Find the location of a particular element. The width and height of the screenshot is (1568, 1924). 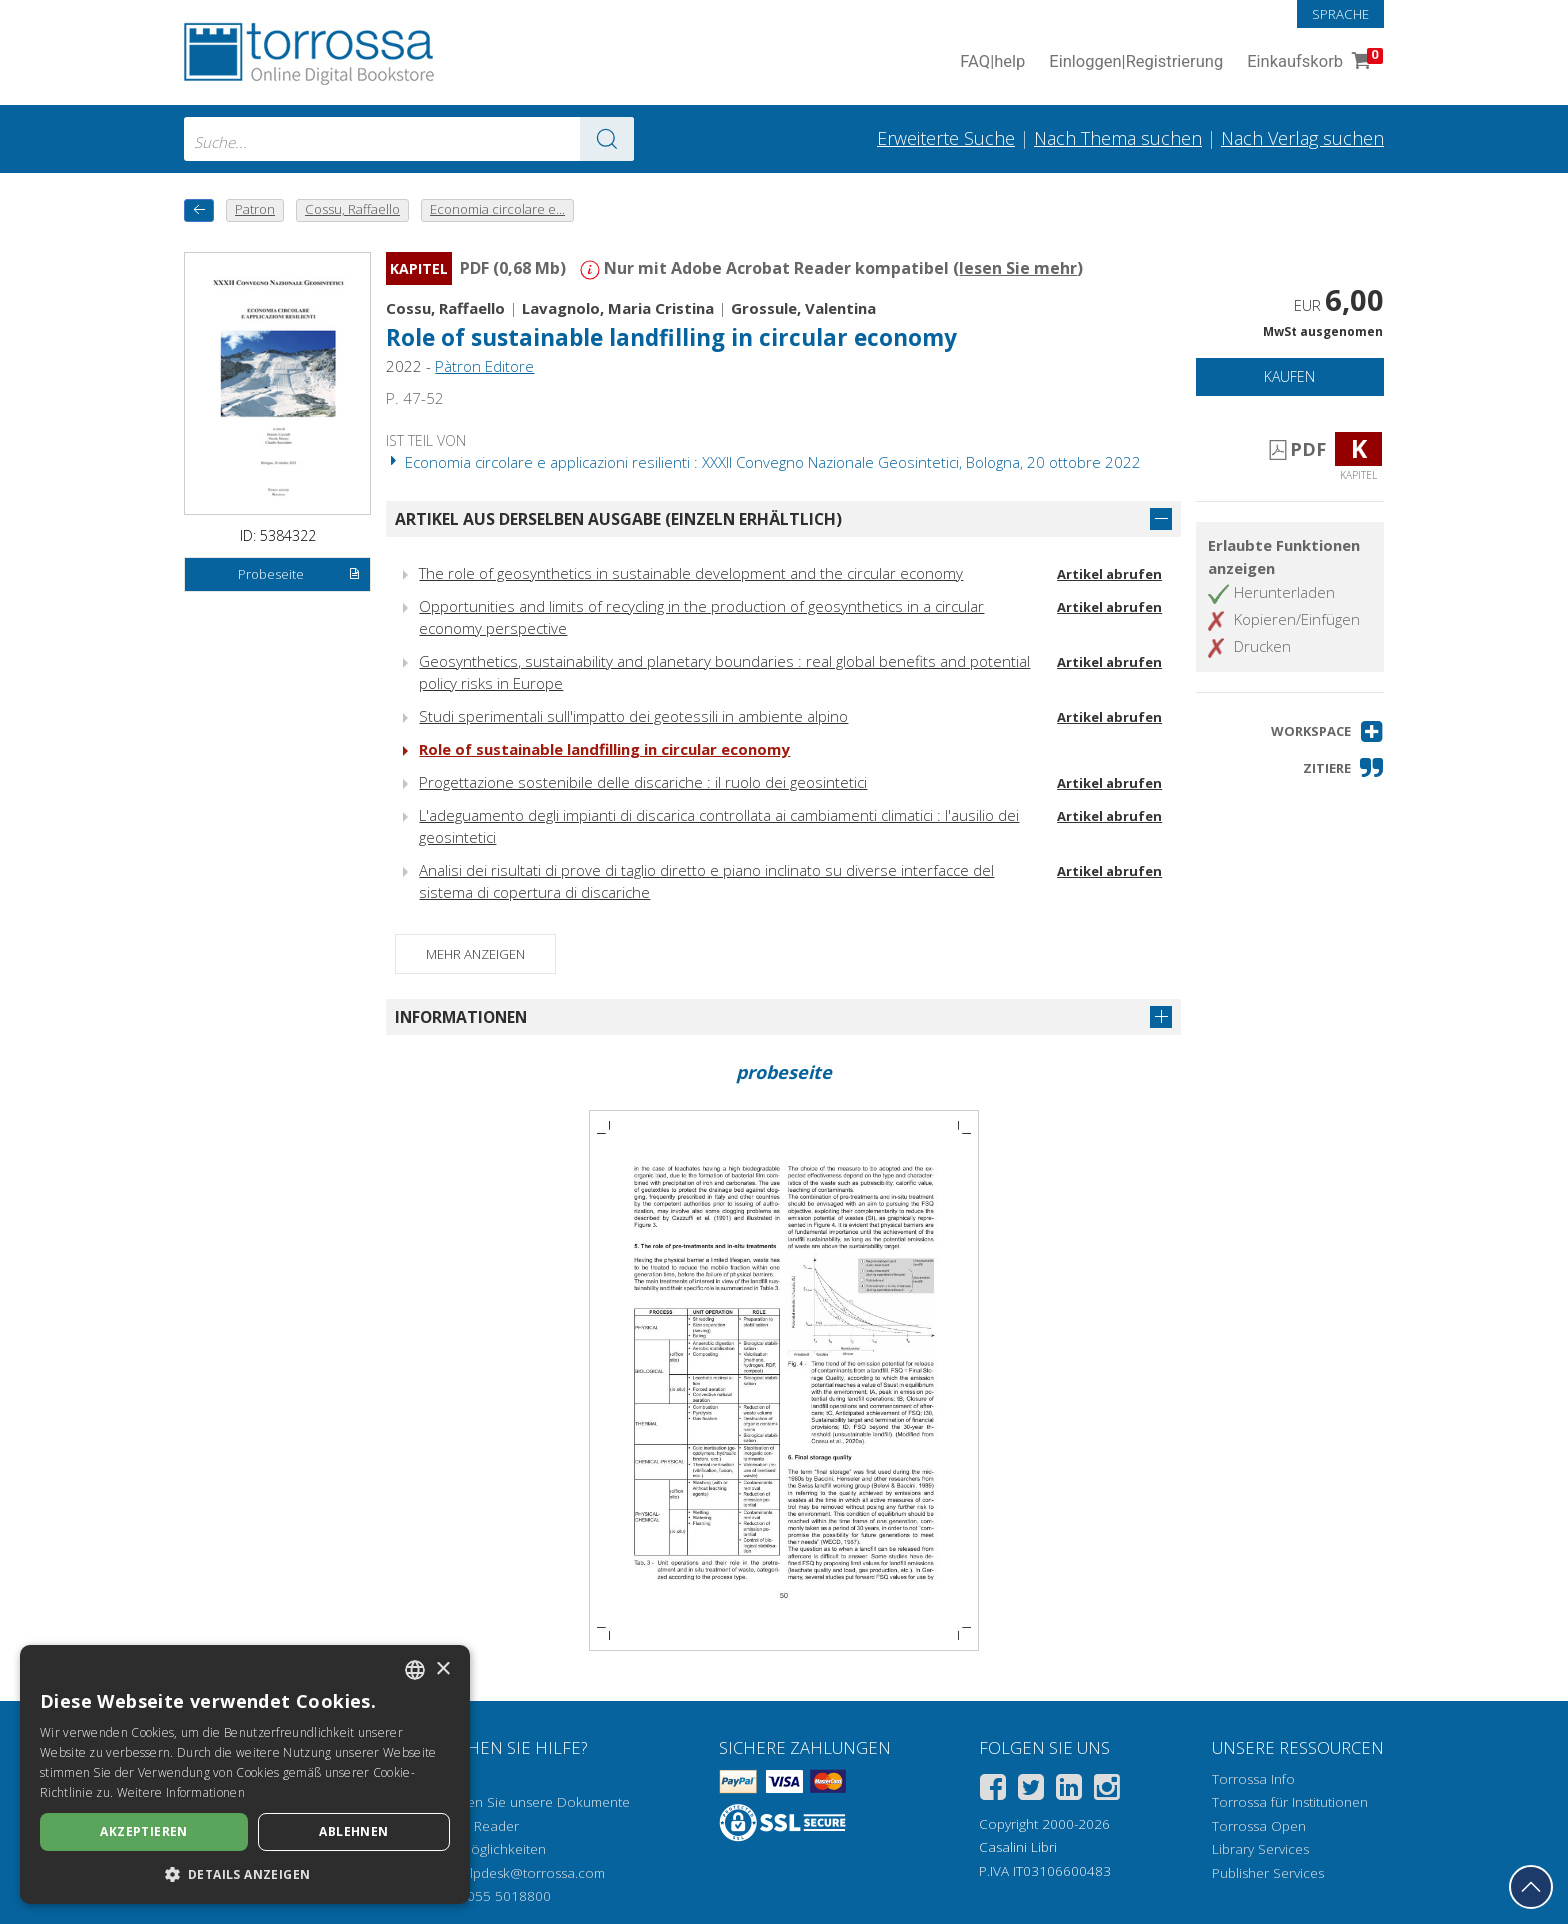

Artikel abrufen is located at coordinates (1109, 574).